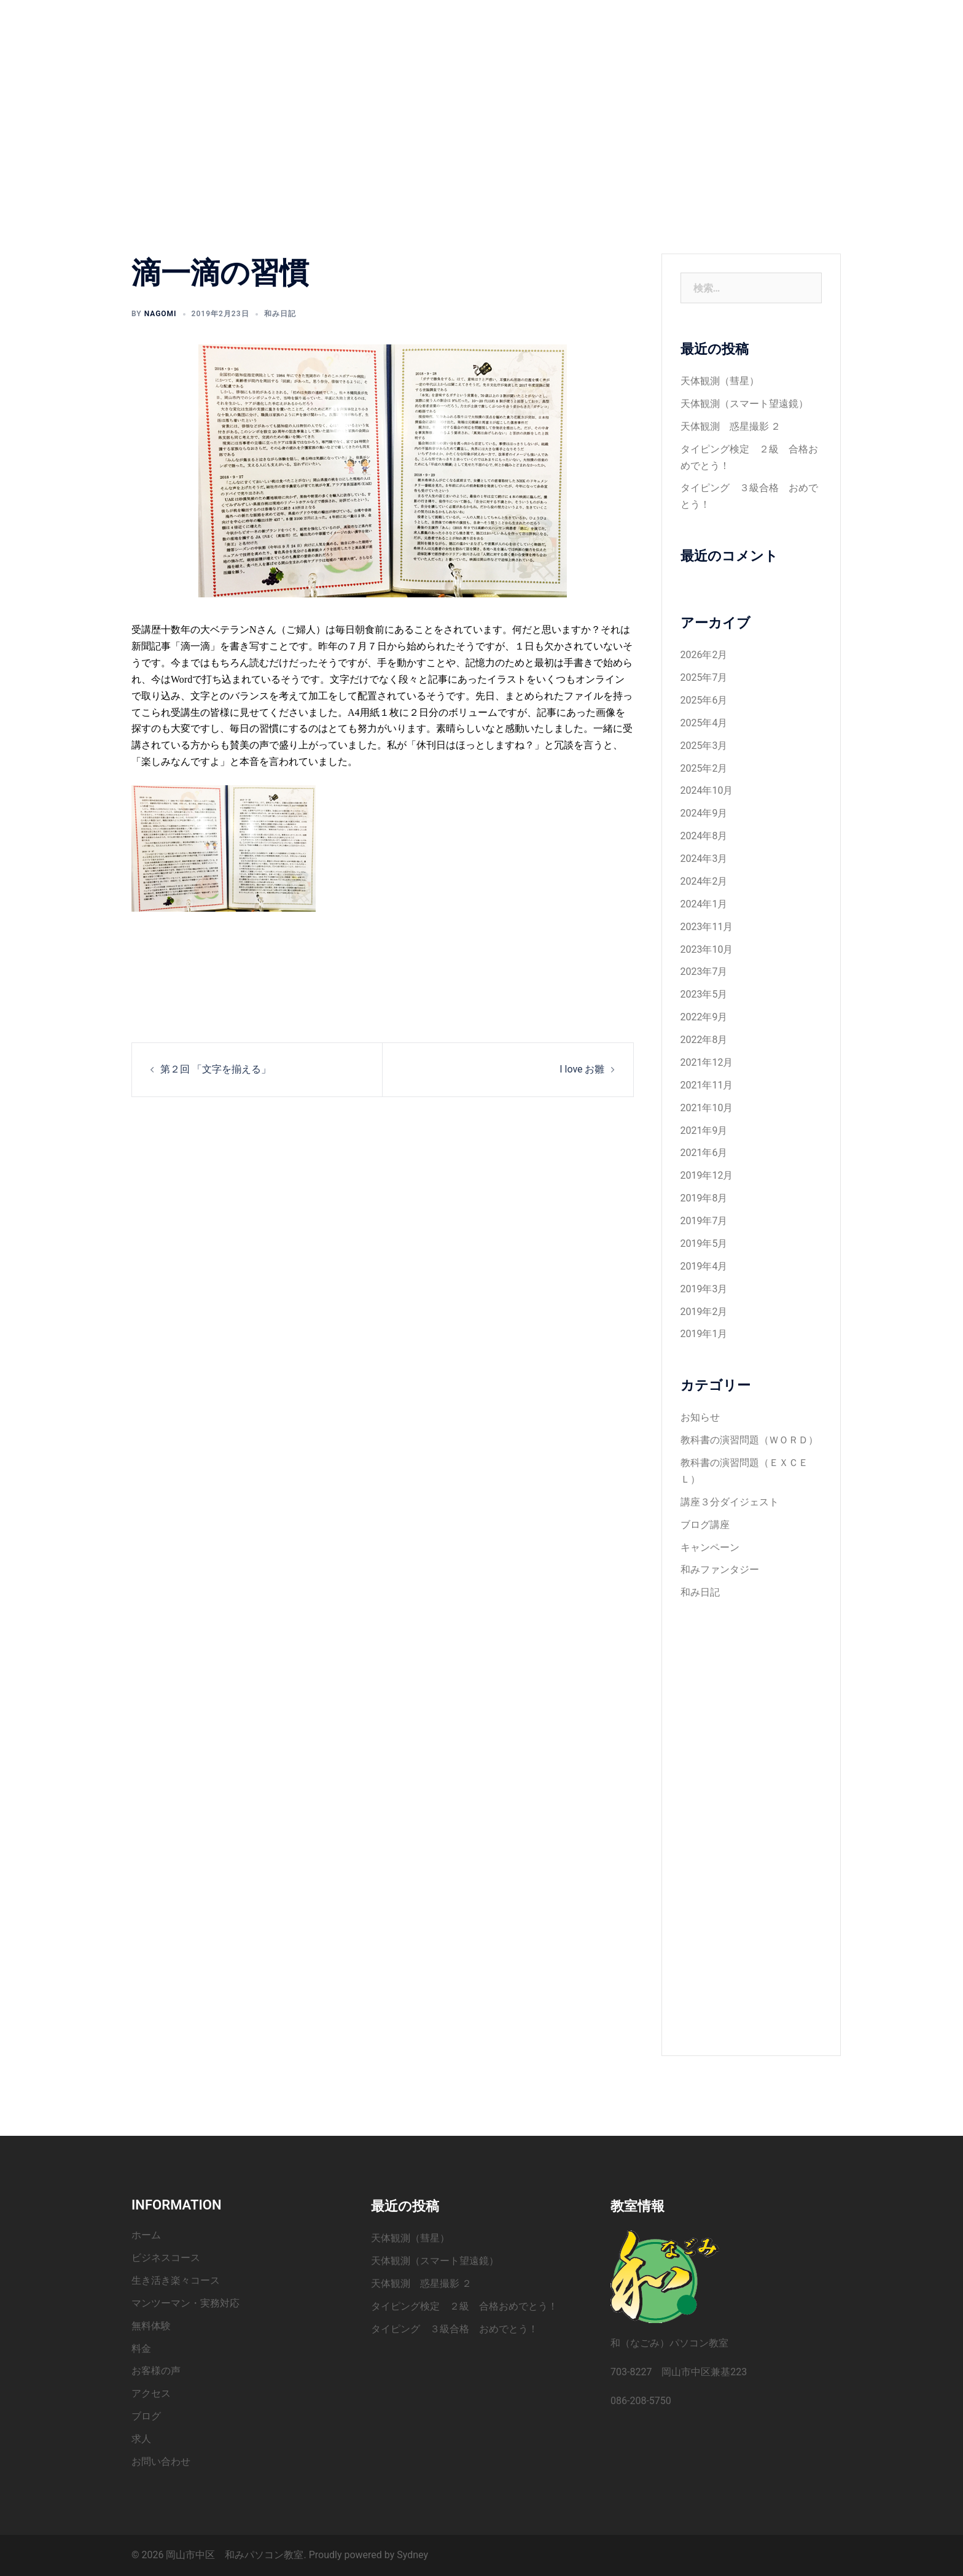 The image size is (963, 2576). What do you see at coordinates (412, 2555) in the screenshot?
I see `Sydney` at bounding box center [412, 2555].